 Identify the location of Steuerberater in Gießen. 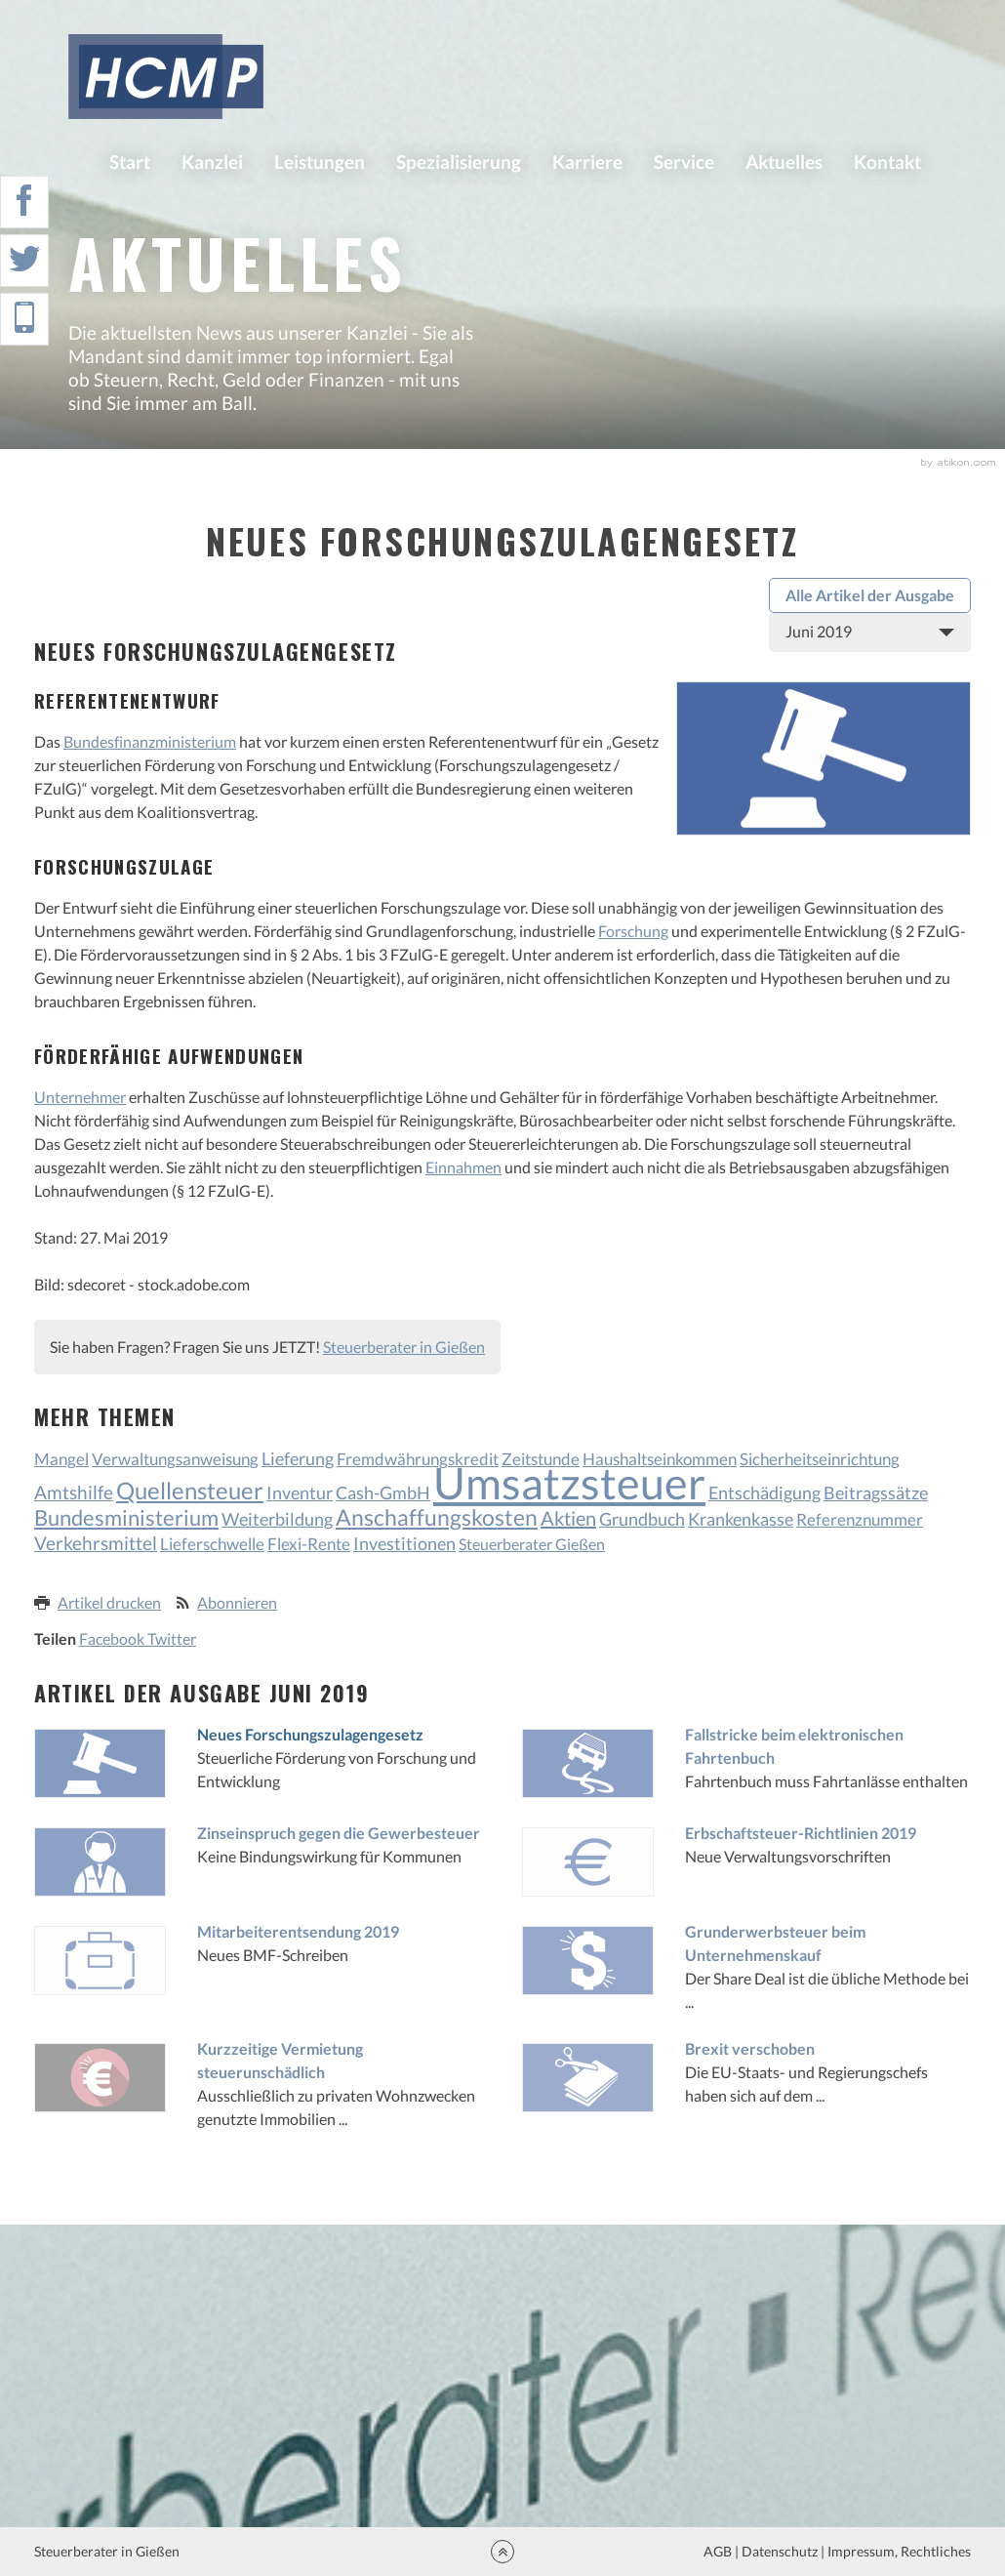
(404, 1346).